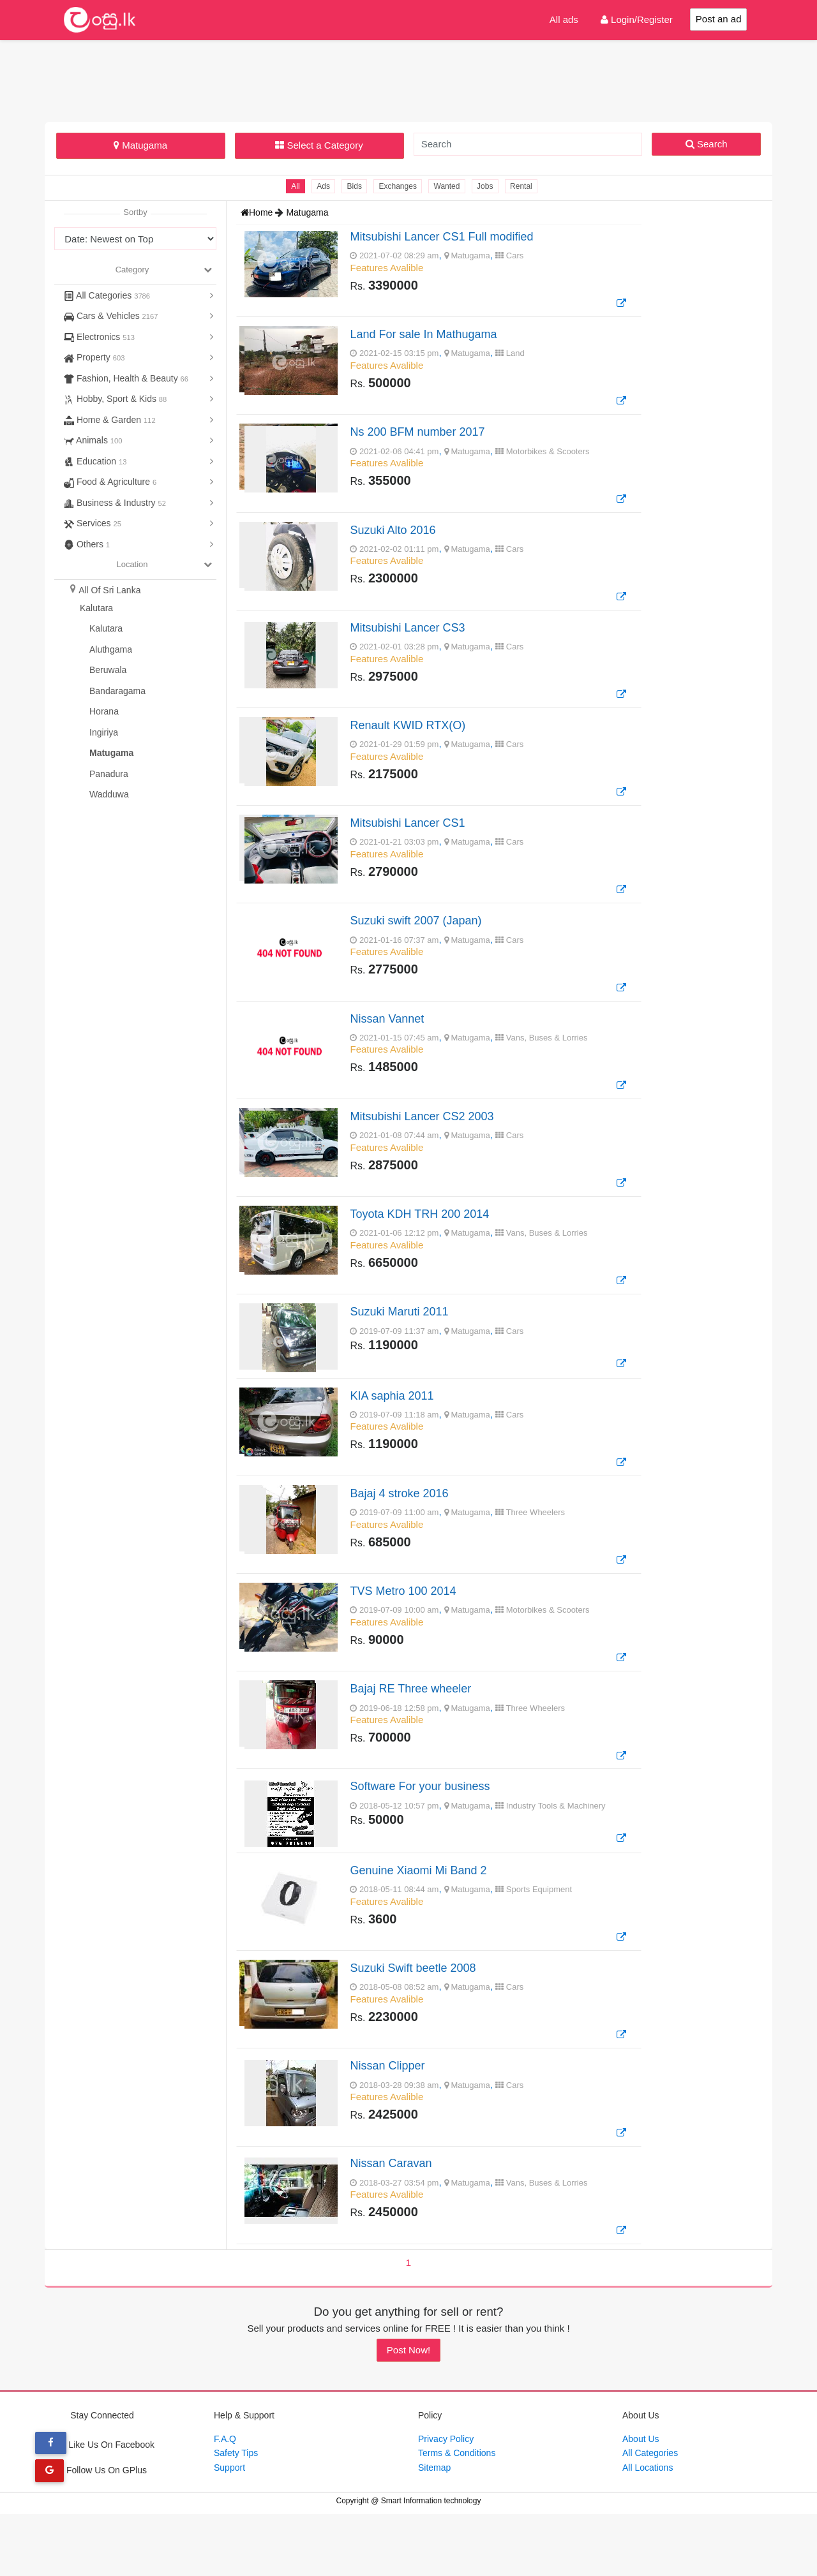 The height and width of the screenshot is (2576, 817). Describe the element at coordinates (398, 186) in the screenshot. I see `Exchanges` at that location.